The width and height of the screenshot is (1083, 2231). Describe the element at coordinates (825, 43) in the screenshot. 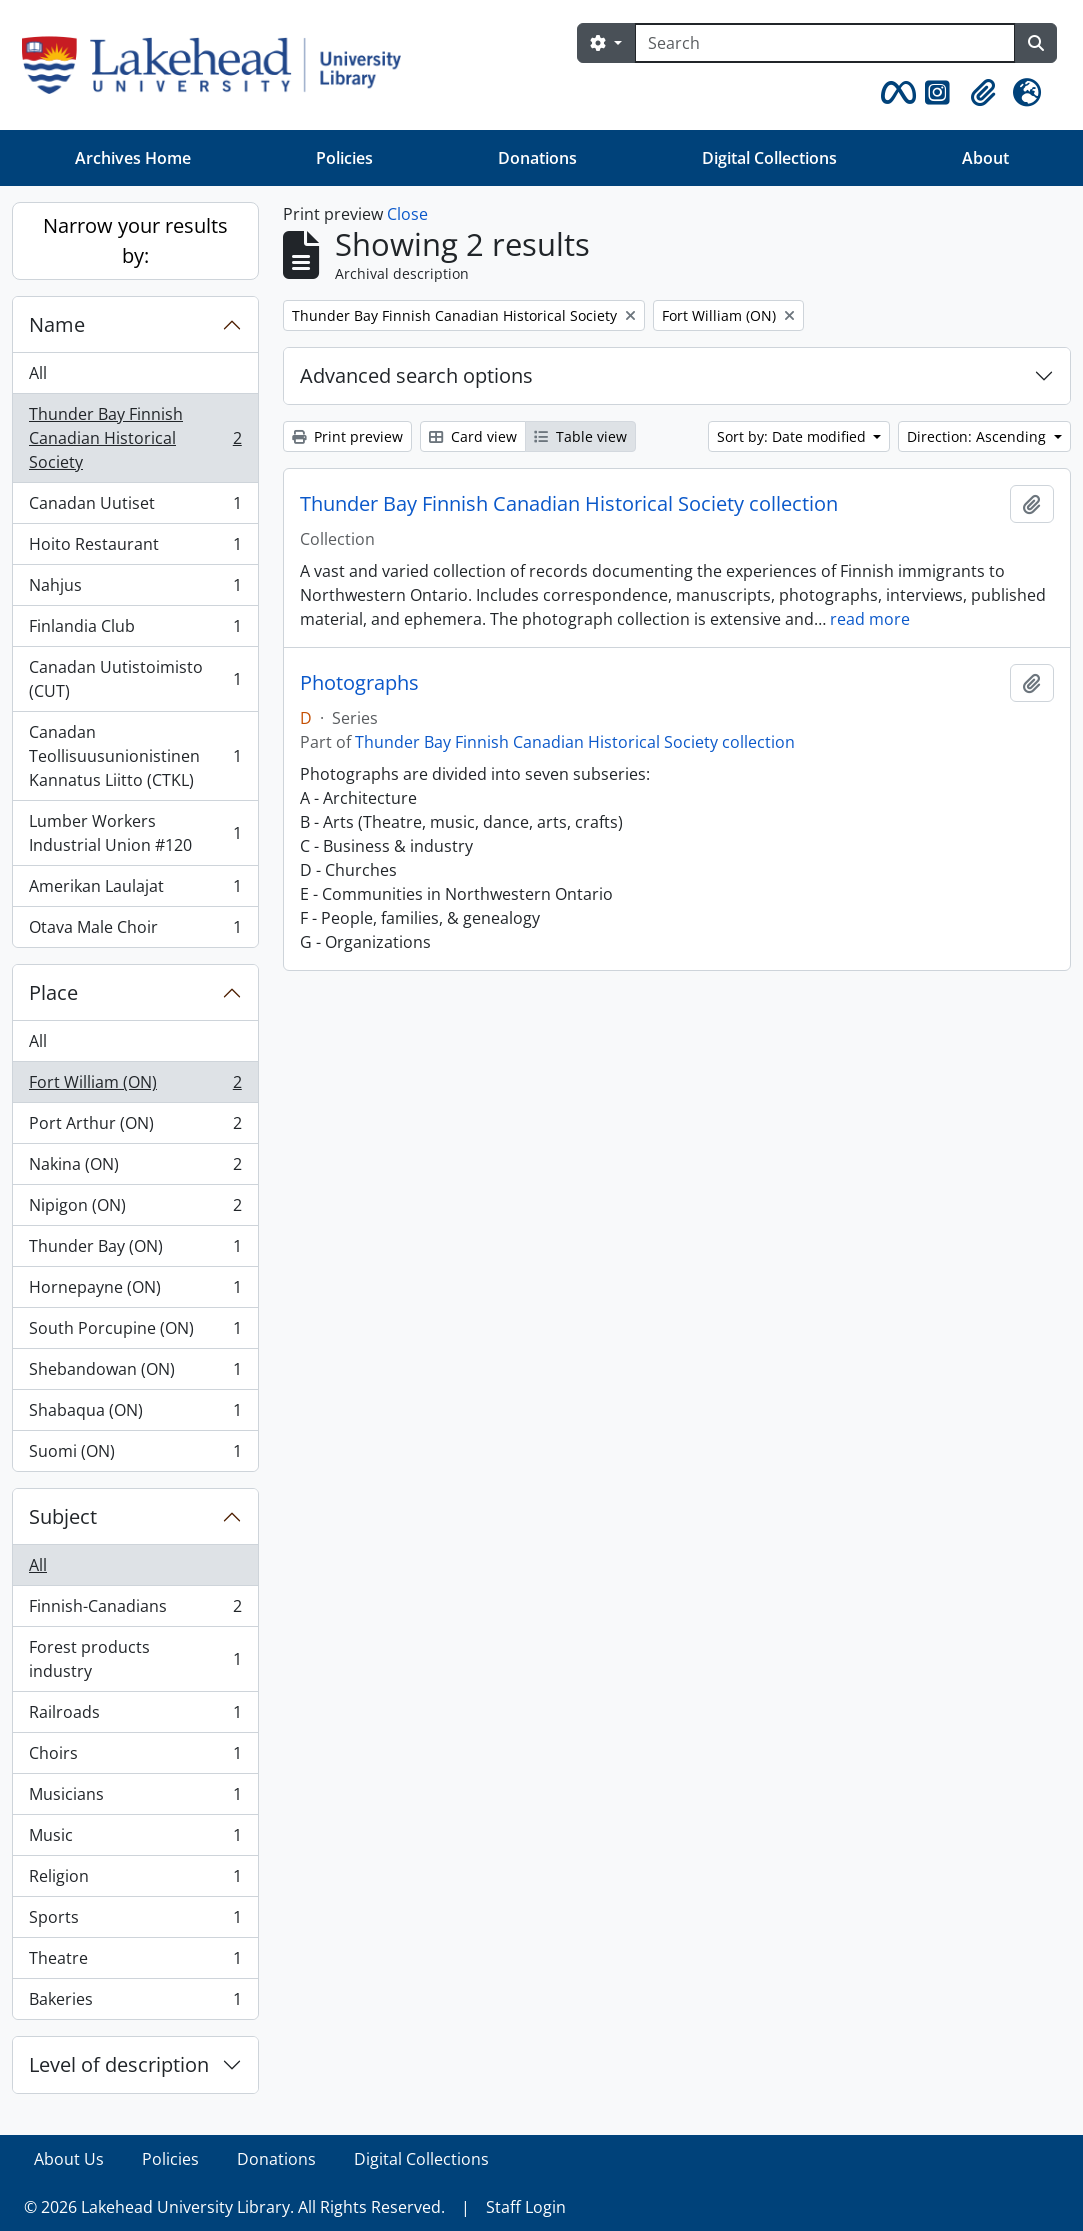

I see `[Search]` at that location.